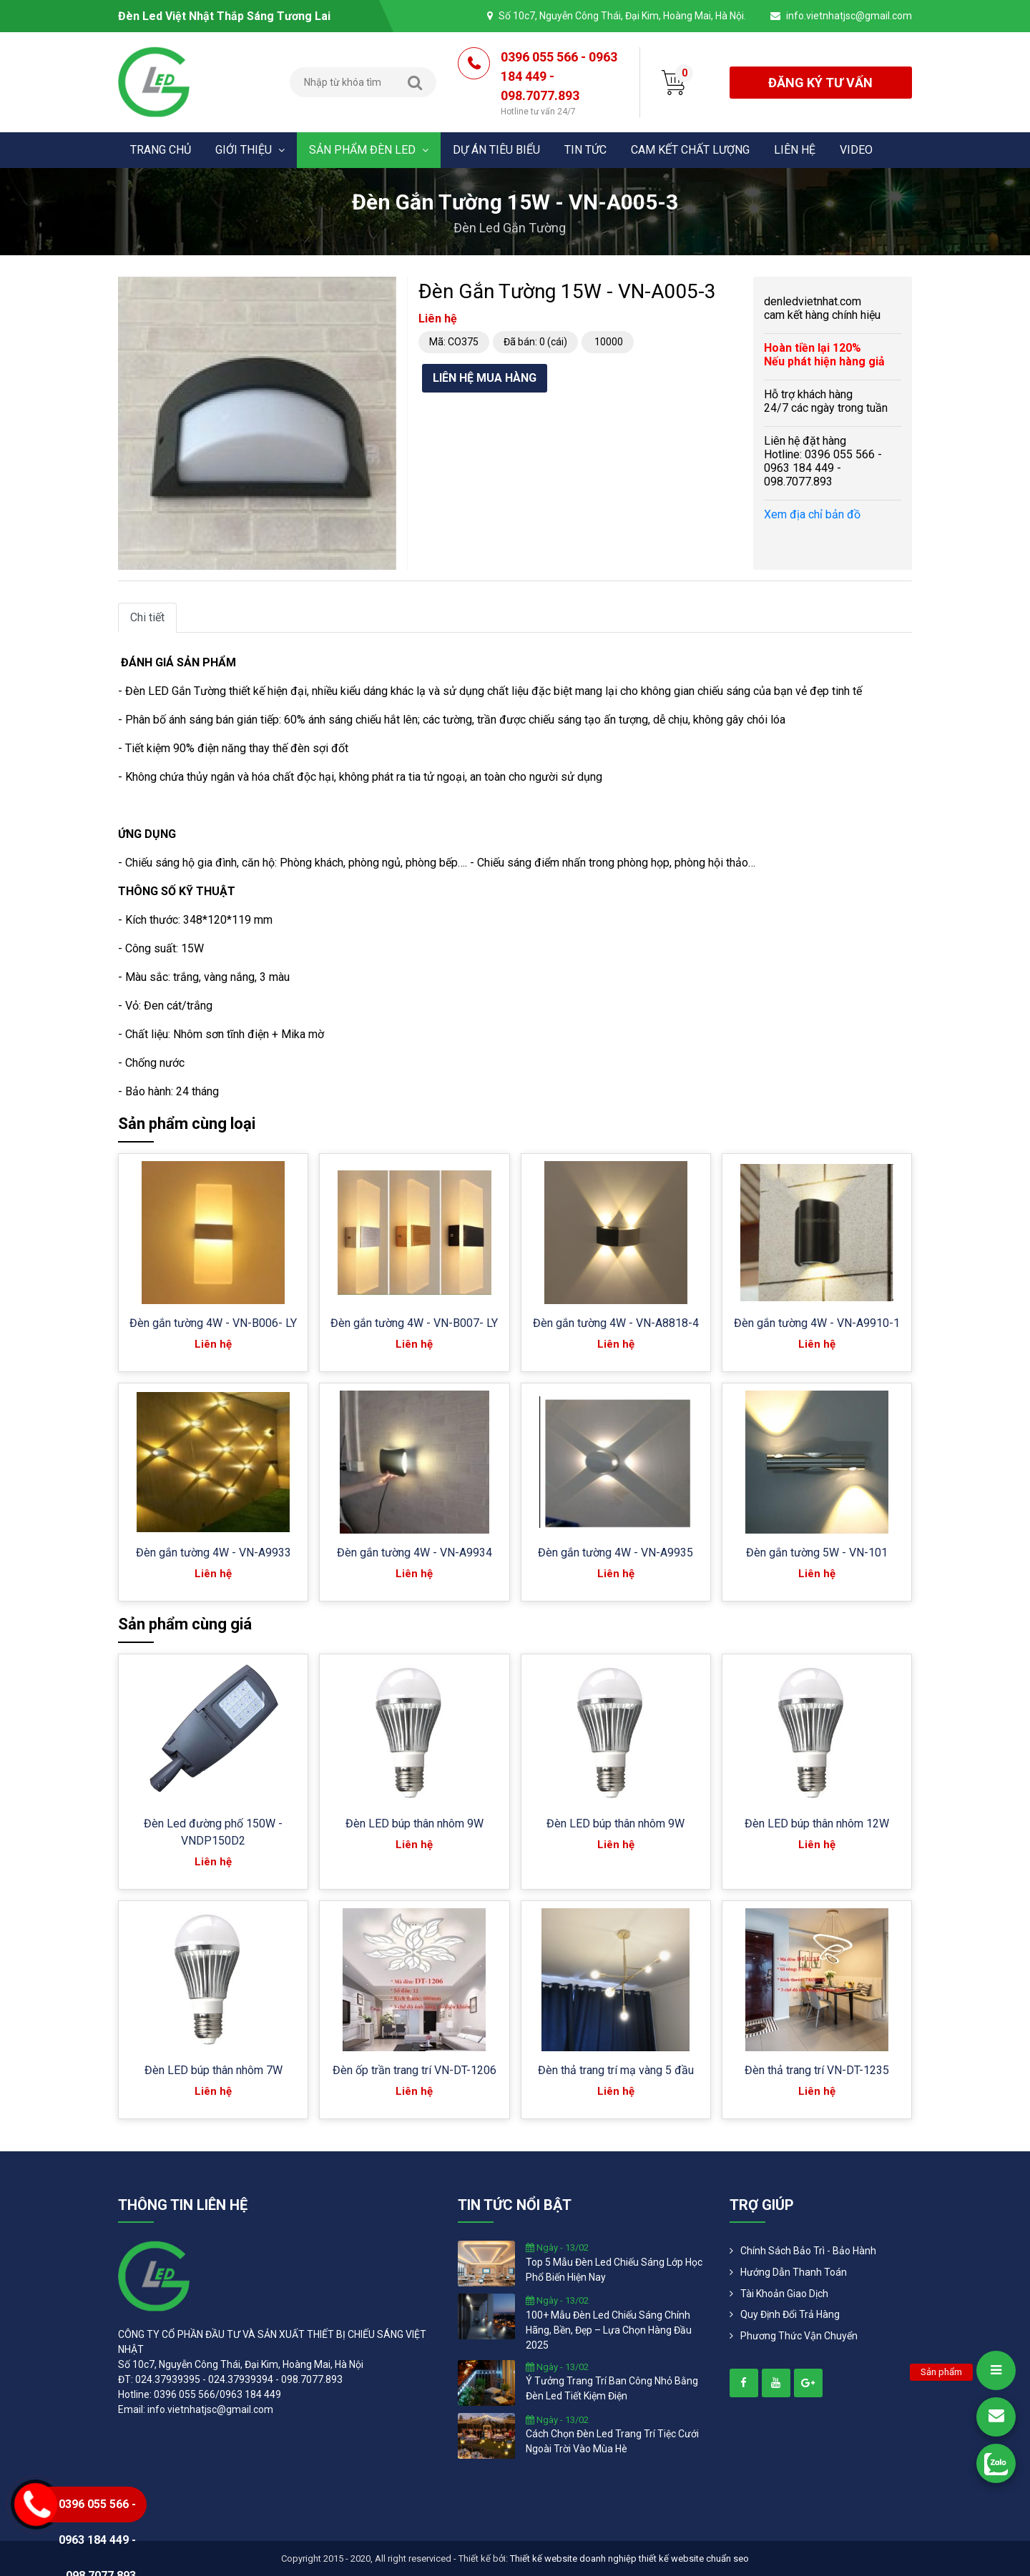 The height and width of the screenshot is (2576, 1030). What do you see at coordinates (808, 2250) in the screenshot?
I see `Chính Sách Bảo Trì - Bảo Hành` at bounding box center [808, 2250].